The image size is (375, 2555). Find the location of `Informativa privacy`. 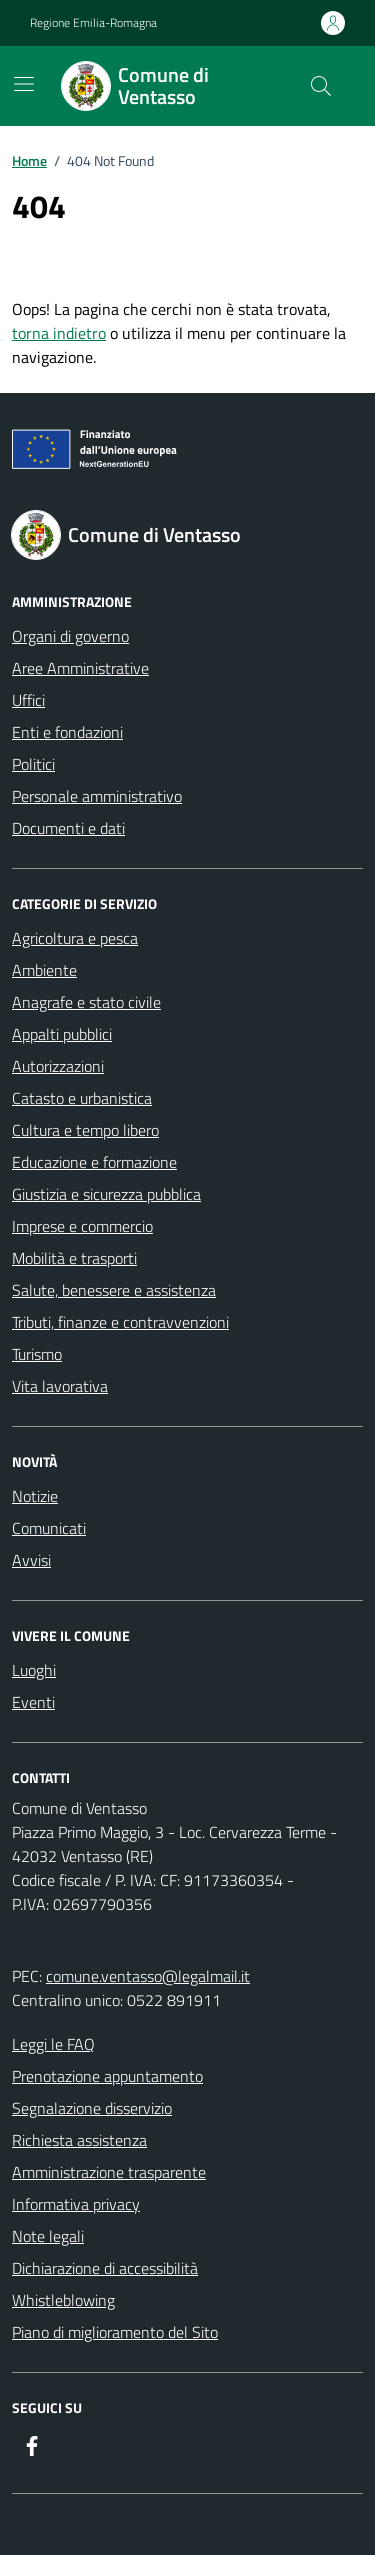

Informativa privacy is located at coordinates (76, 2204).